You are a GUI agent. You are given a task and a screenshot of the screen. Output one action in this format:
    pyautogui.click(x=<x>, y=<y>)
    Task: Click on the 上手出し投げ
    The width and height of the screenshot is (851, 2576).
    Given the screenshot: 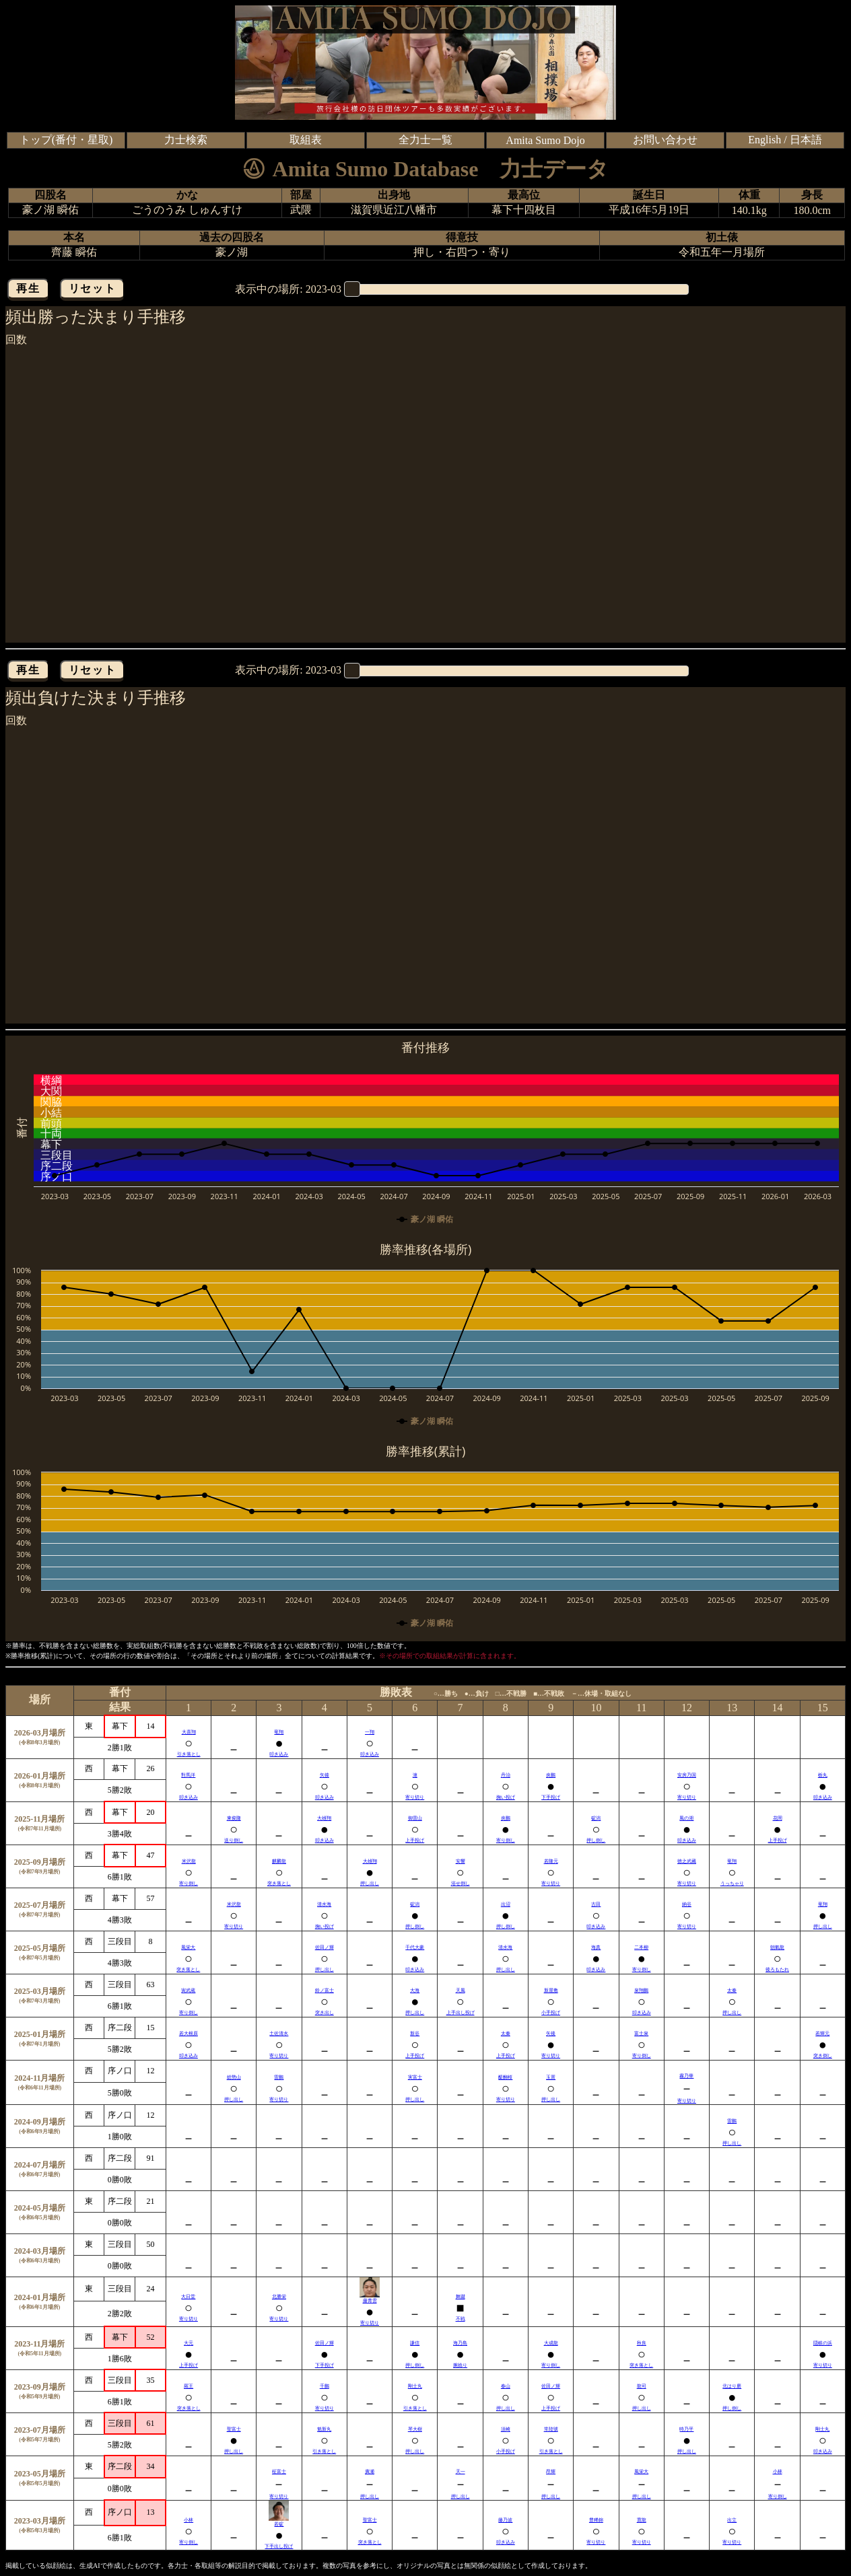 What is the action you would take?
    pyautogui.click(x=460, y=2012)
    